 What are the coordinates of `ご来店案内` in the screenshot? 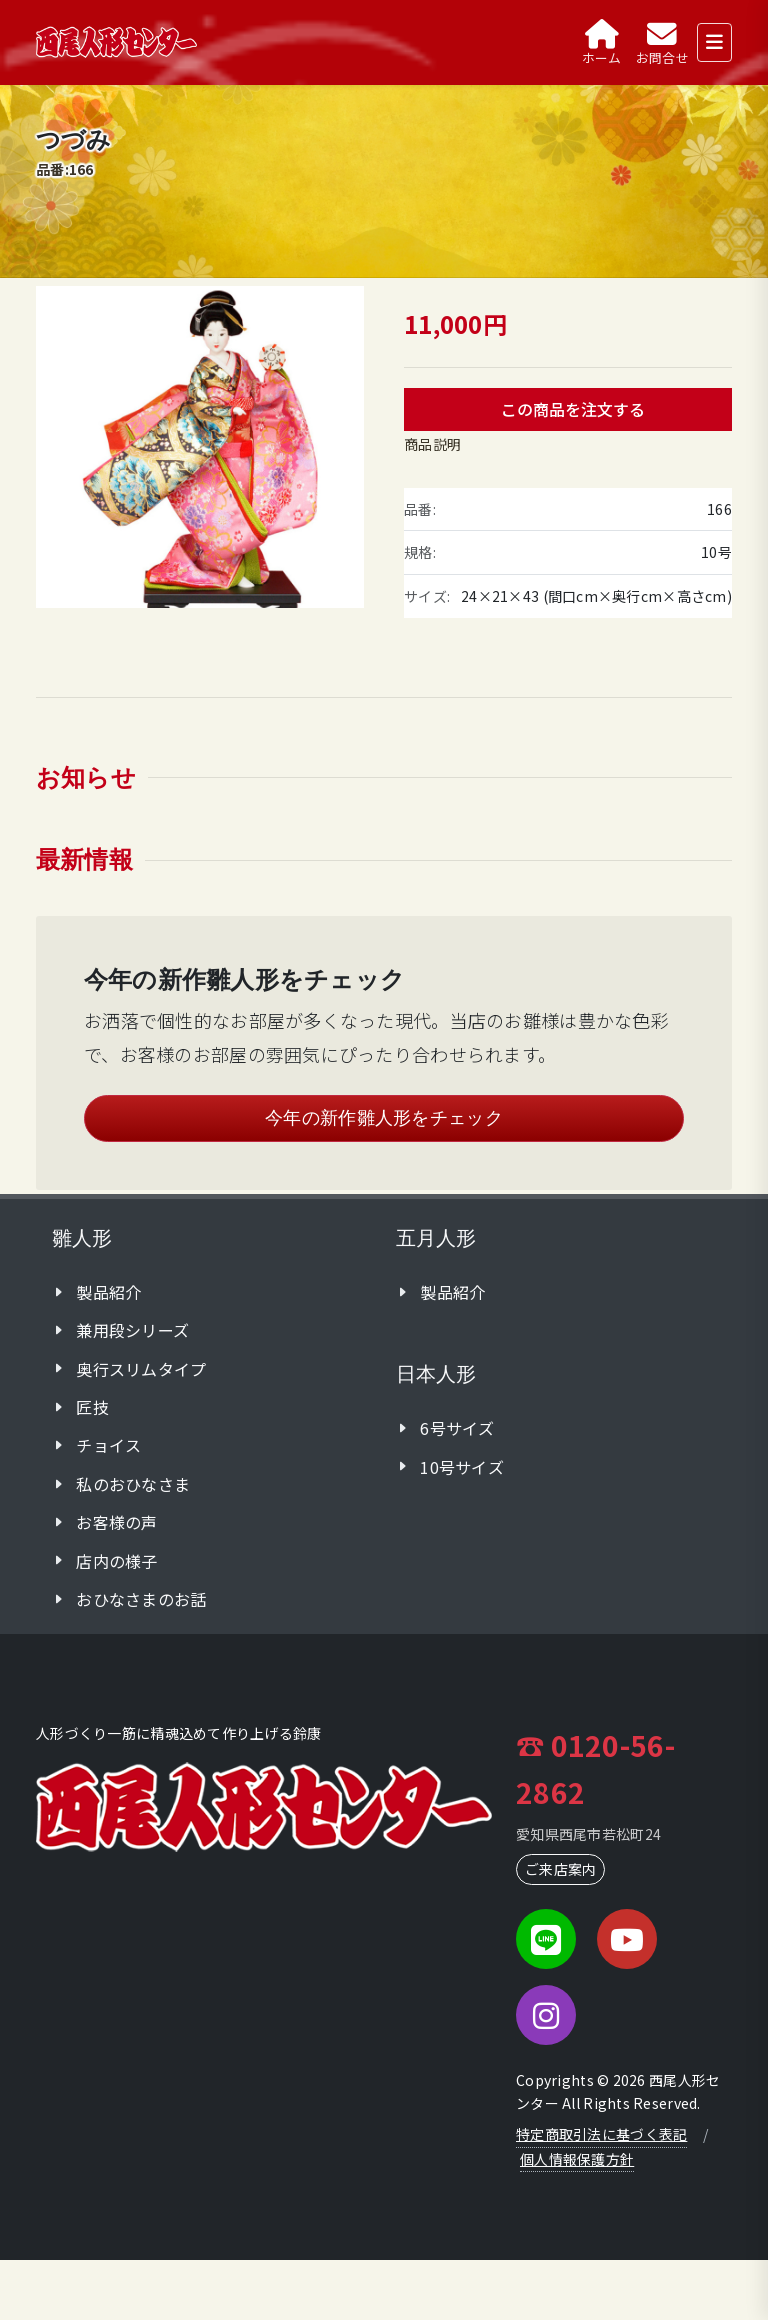 It's located at (560, 1869).